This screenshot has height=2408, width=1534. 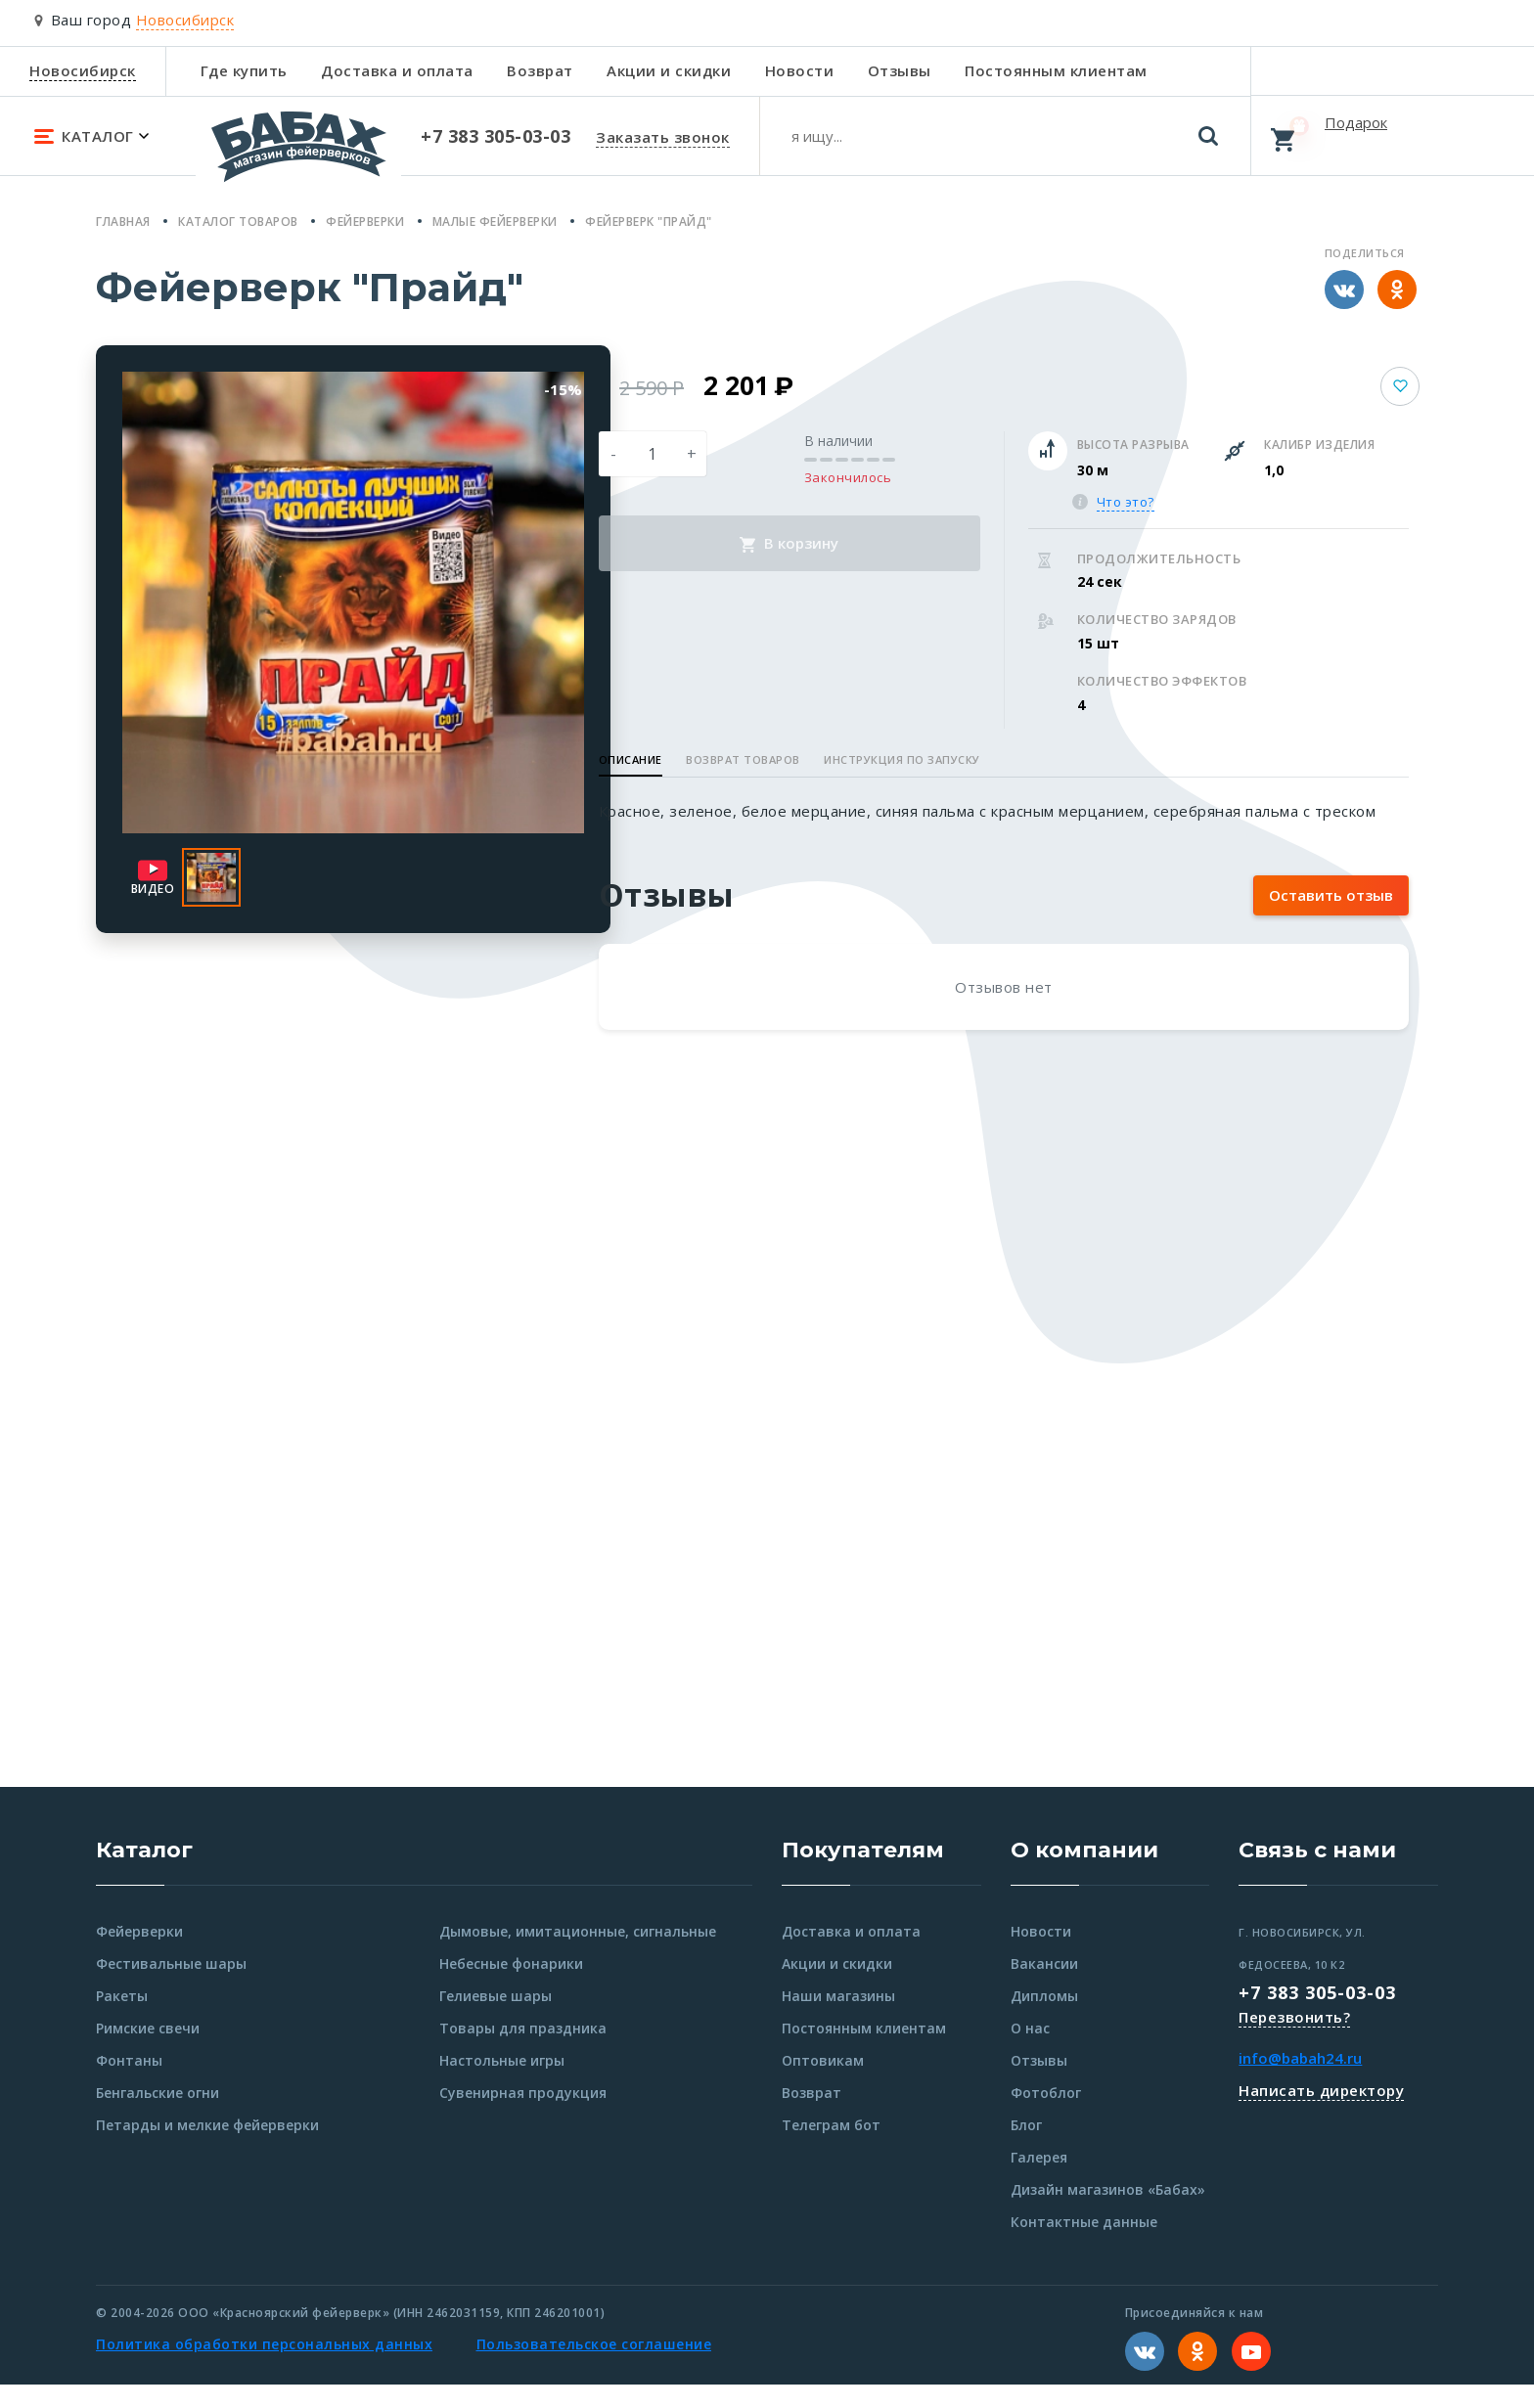 What do you see at coordinates (831, 2148) in the screenshot?
I see `Телеграм бот` at bounding box center [831, 2148].